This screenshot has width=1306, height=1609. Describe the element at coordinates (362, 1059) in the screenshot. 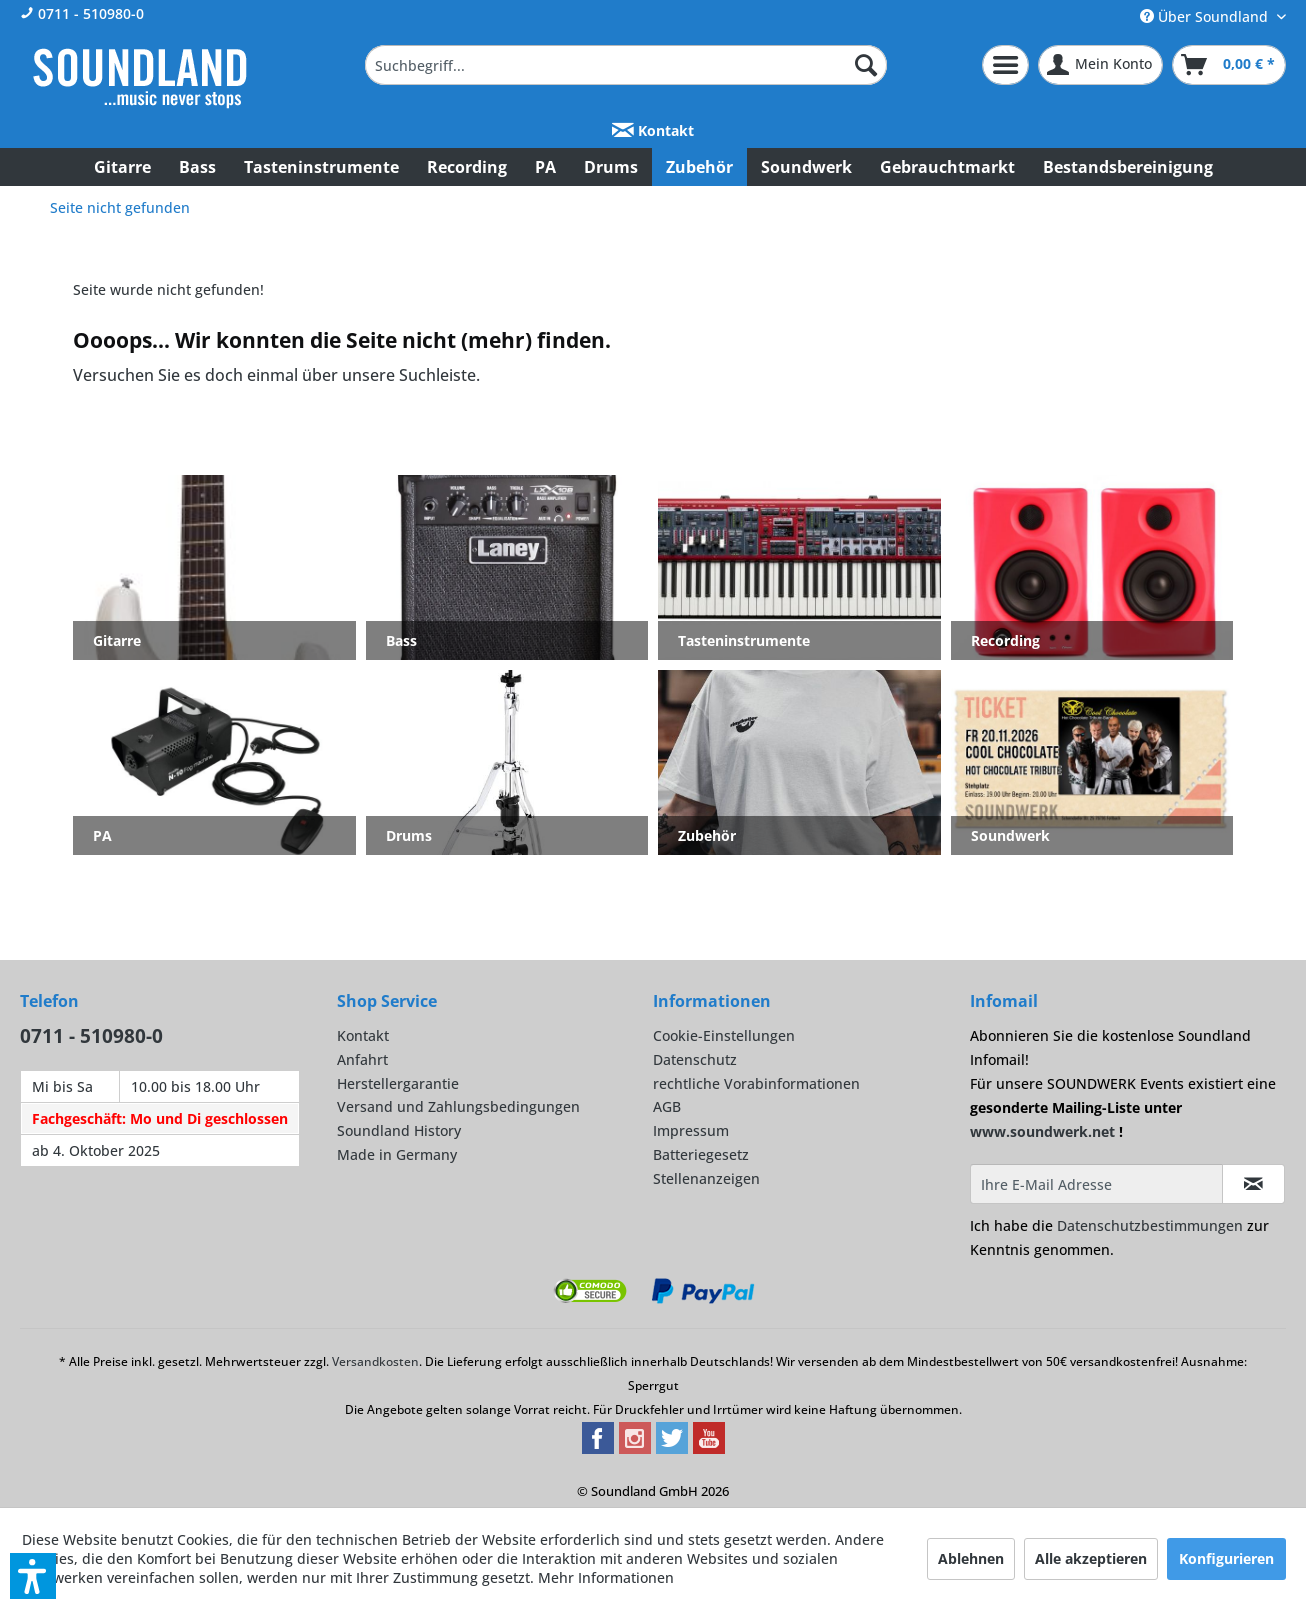

I see `Anfahrt` at that location.